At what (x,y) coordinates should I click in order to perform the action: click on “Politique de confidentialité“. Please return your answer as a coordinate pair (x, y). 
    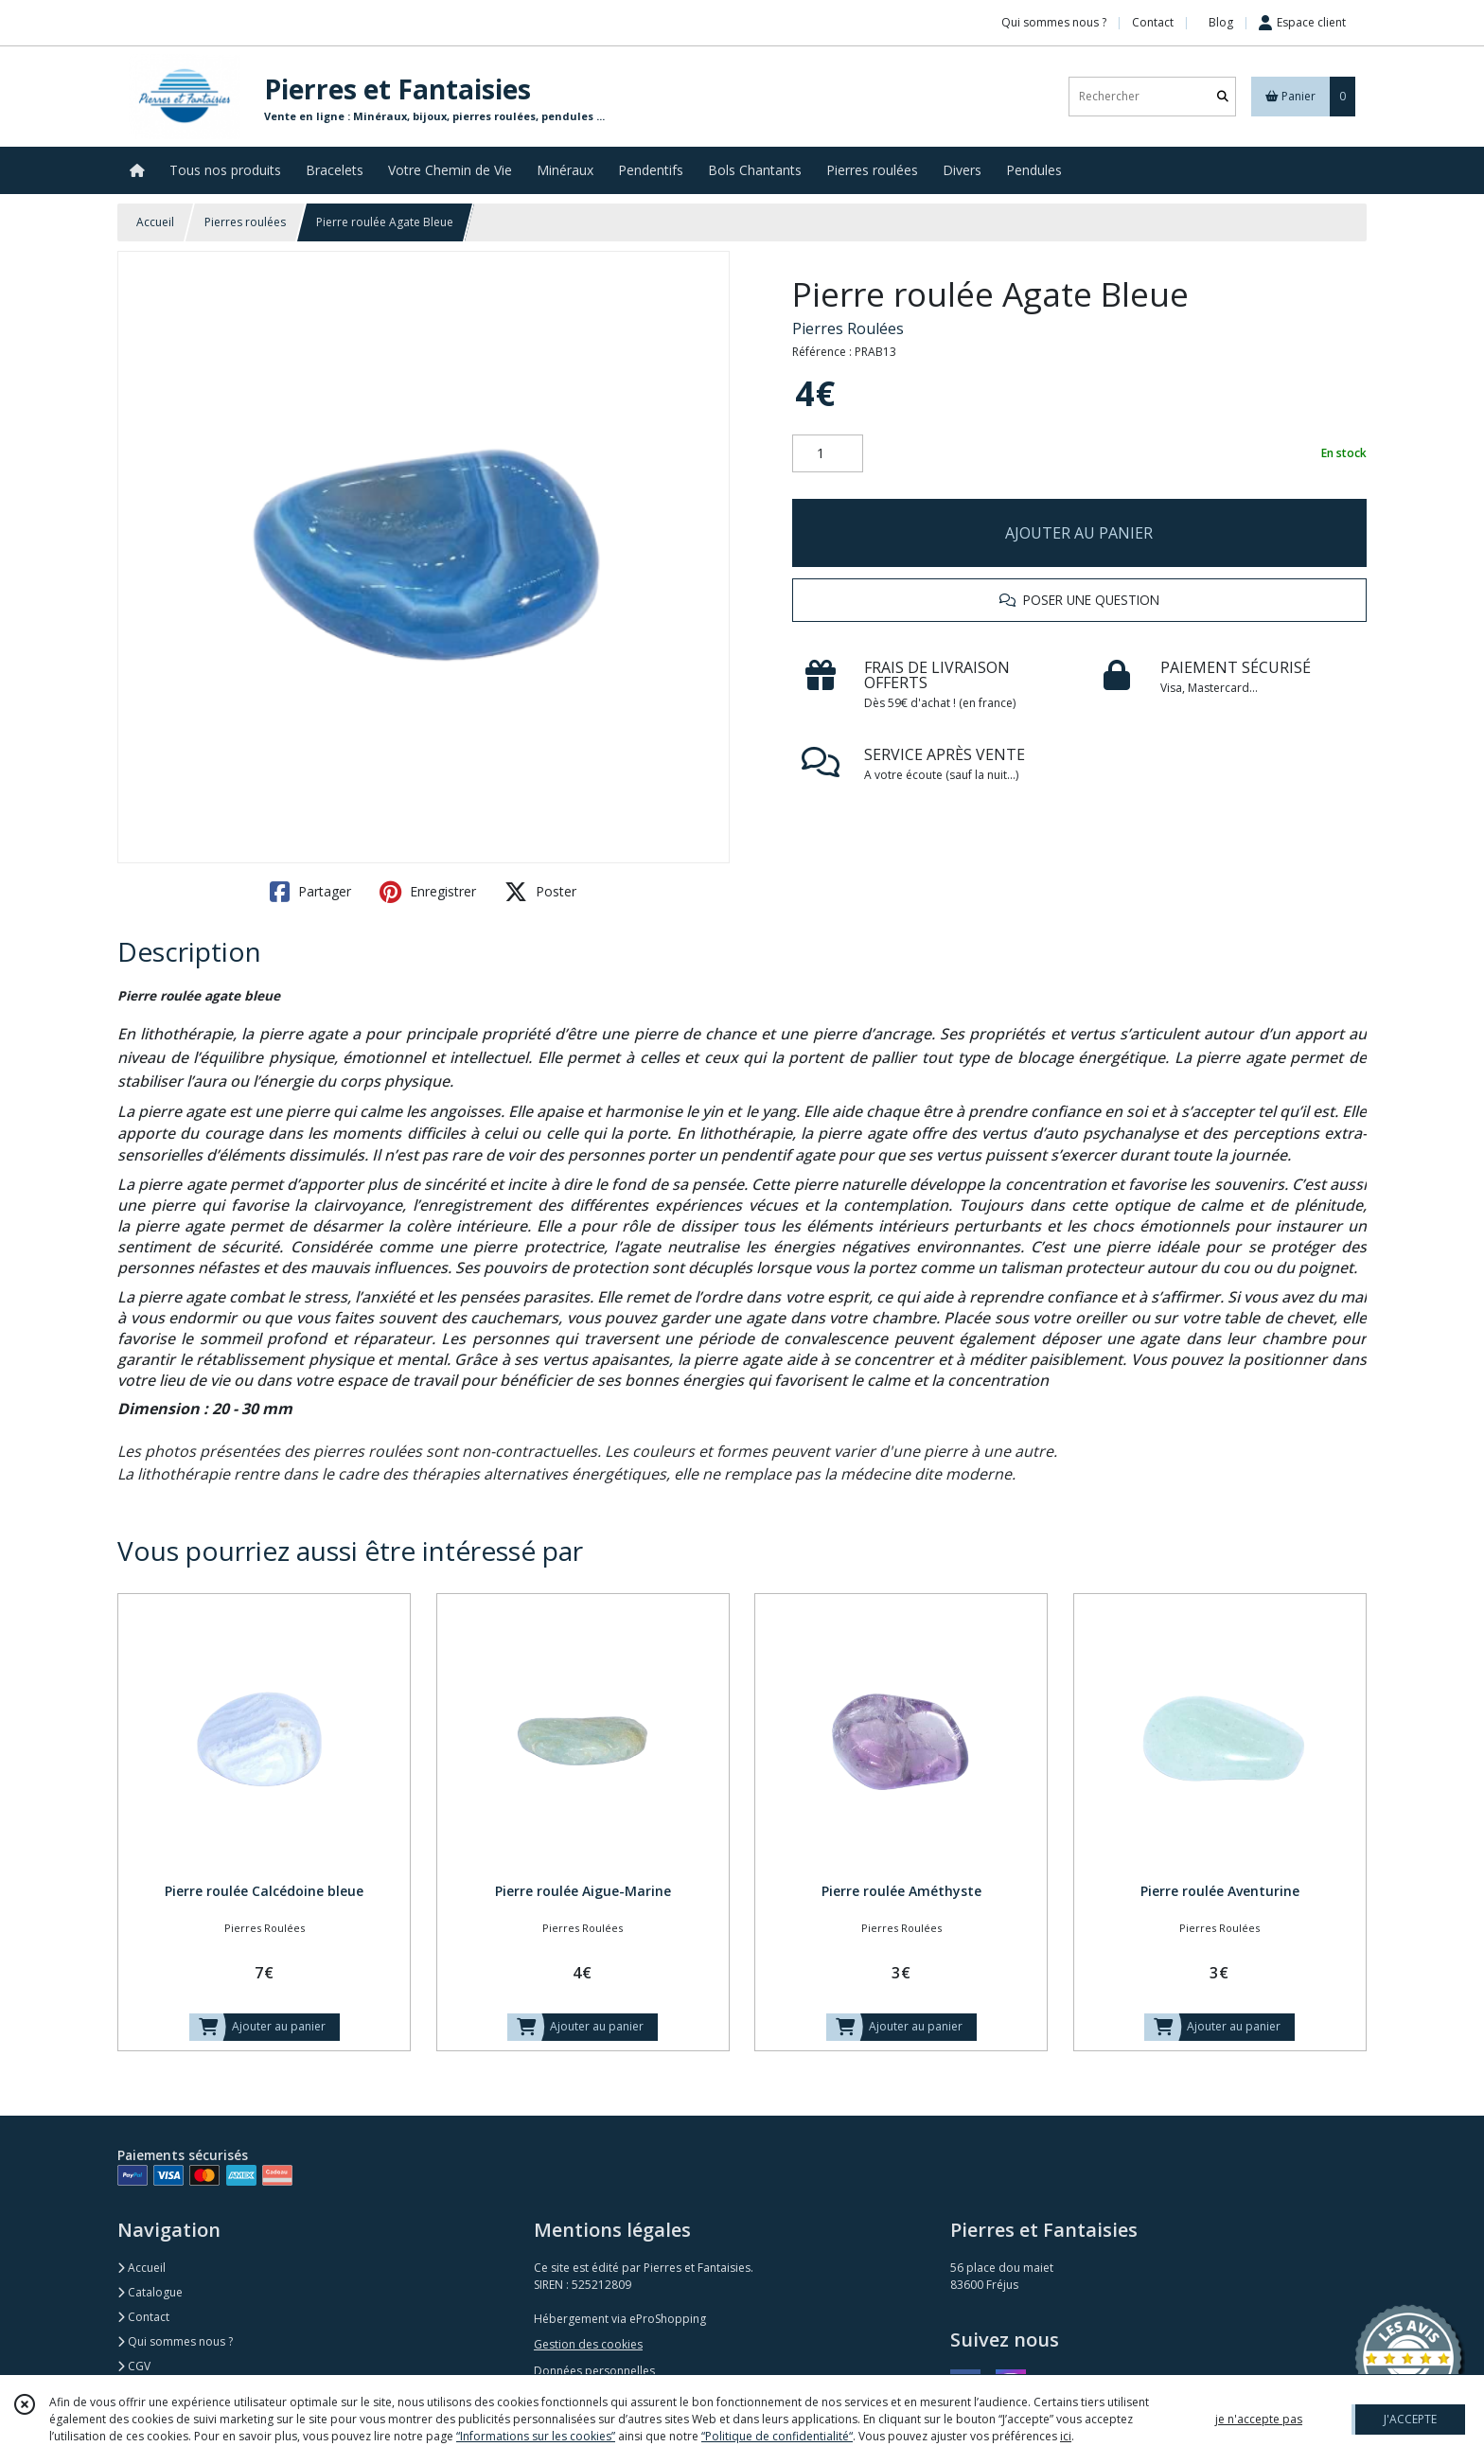
    Looking at the image, I should click on (777, 2436).